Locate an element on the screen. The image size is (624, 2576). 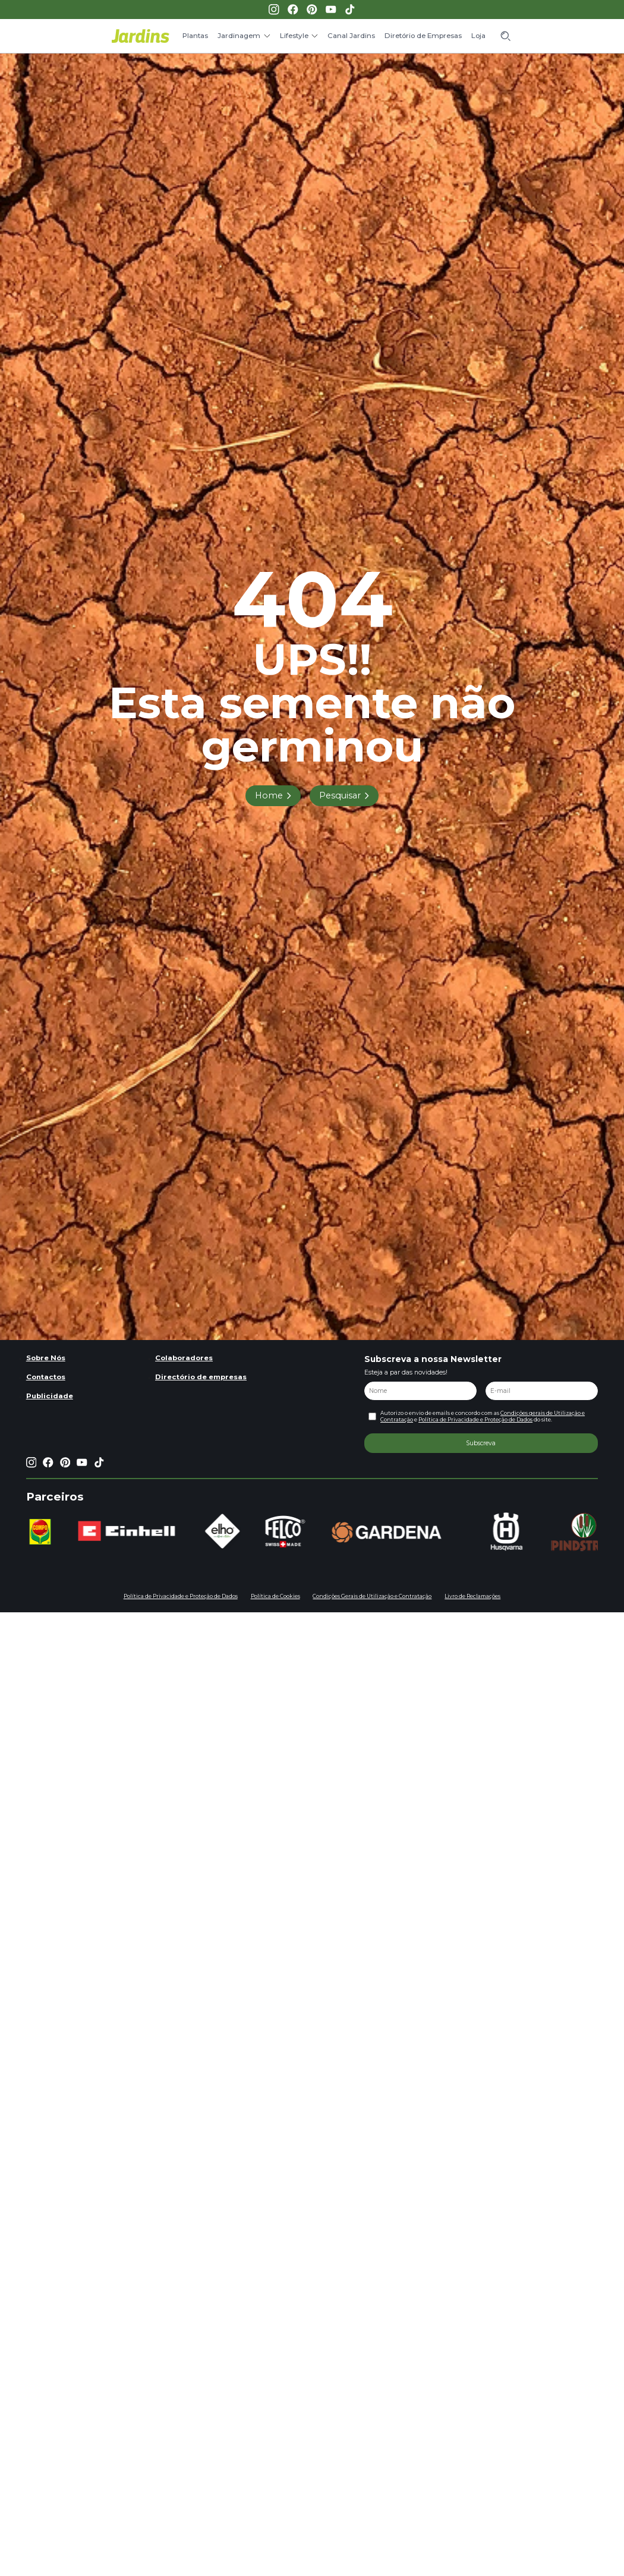
Plantas is located at coordinates (195, 36).